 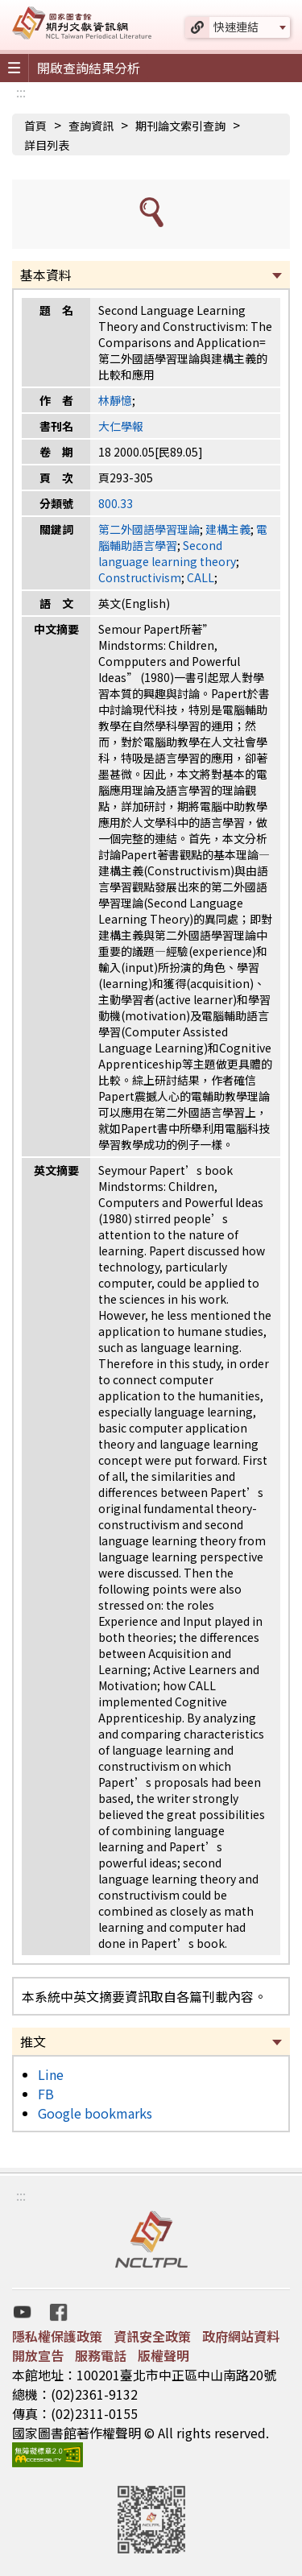 What do you see at coordinates (115, 503) in the screenshot?
I see `800.33` at bounding box center [115, 503].